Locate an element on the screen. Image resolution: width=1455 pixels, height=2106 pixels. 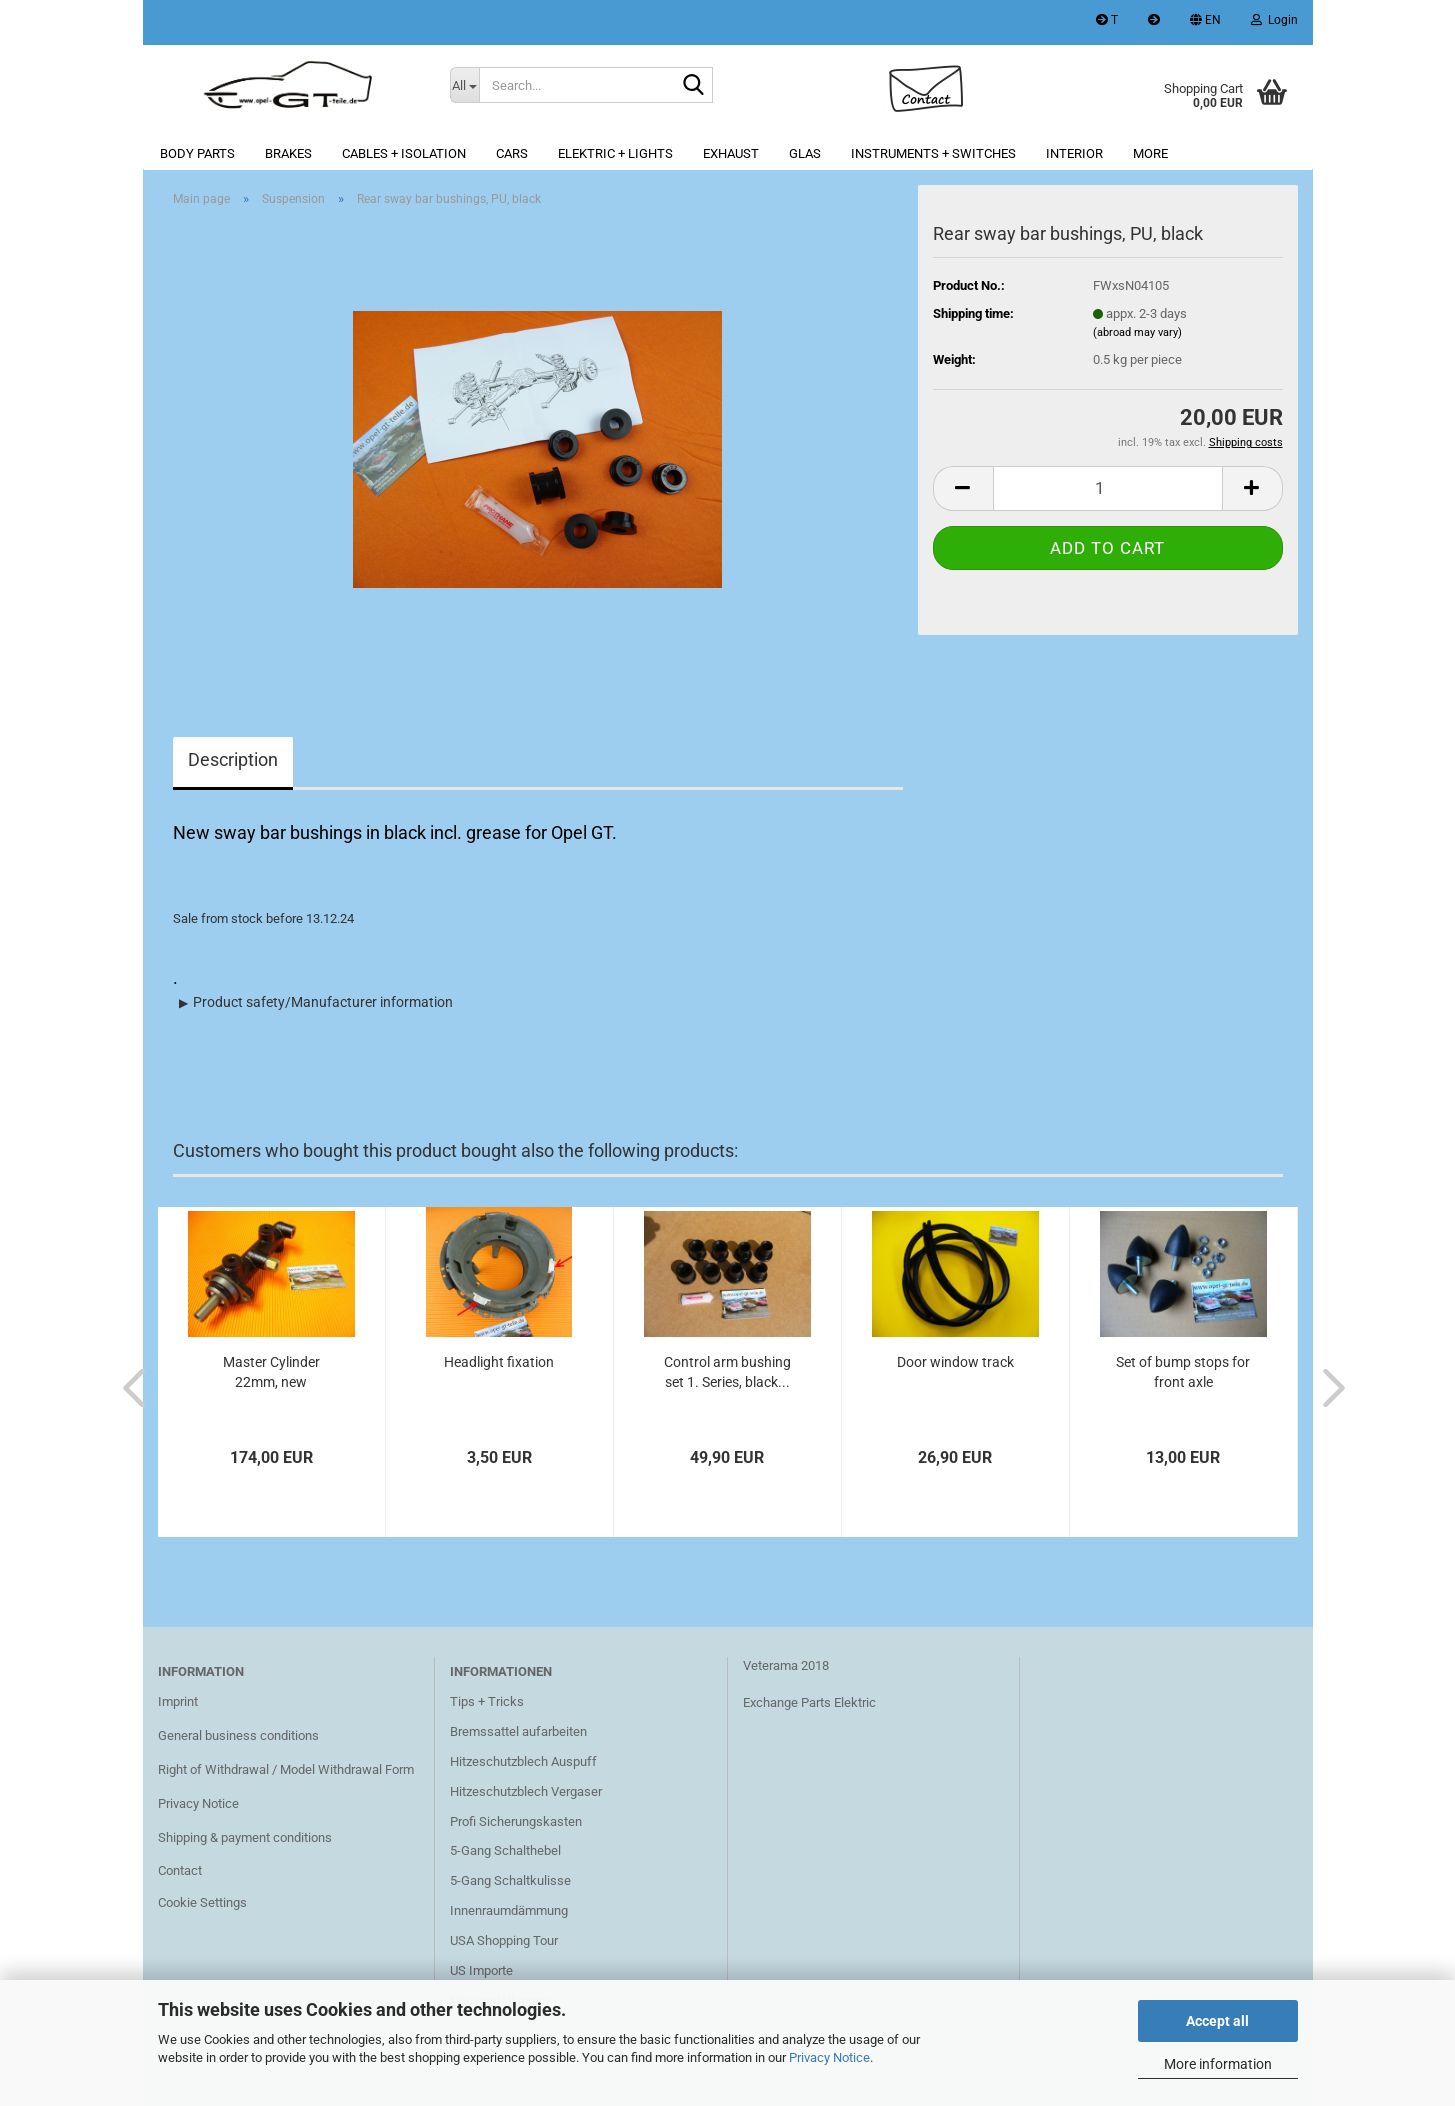
USA Shopping Tour is located at coordinates (504, 1940).